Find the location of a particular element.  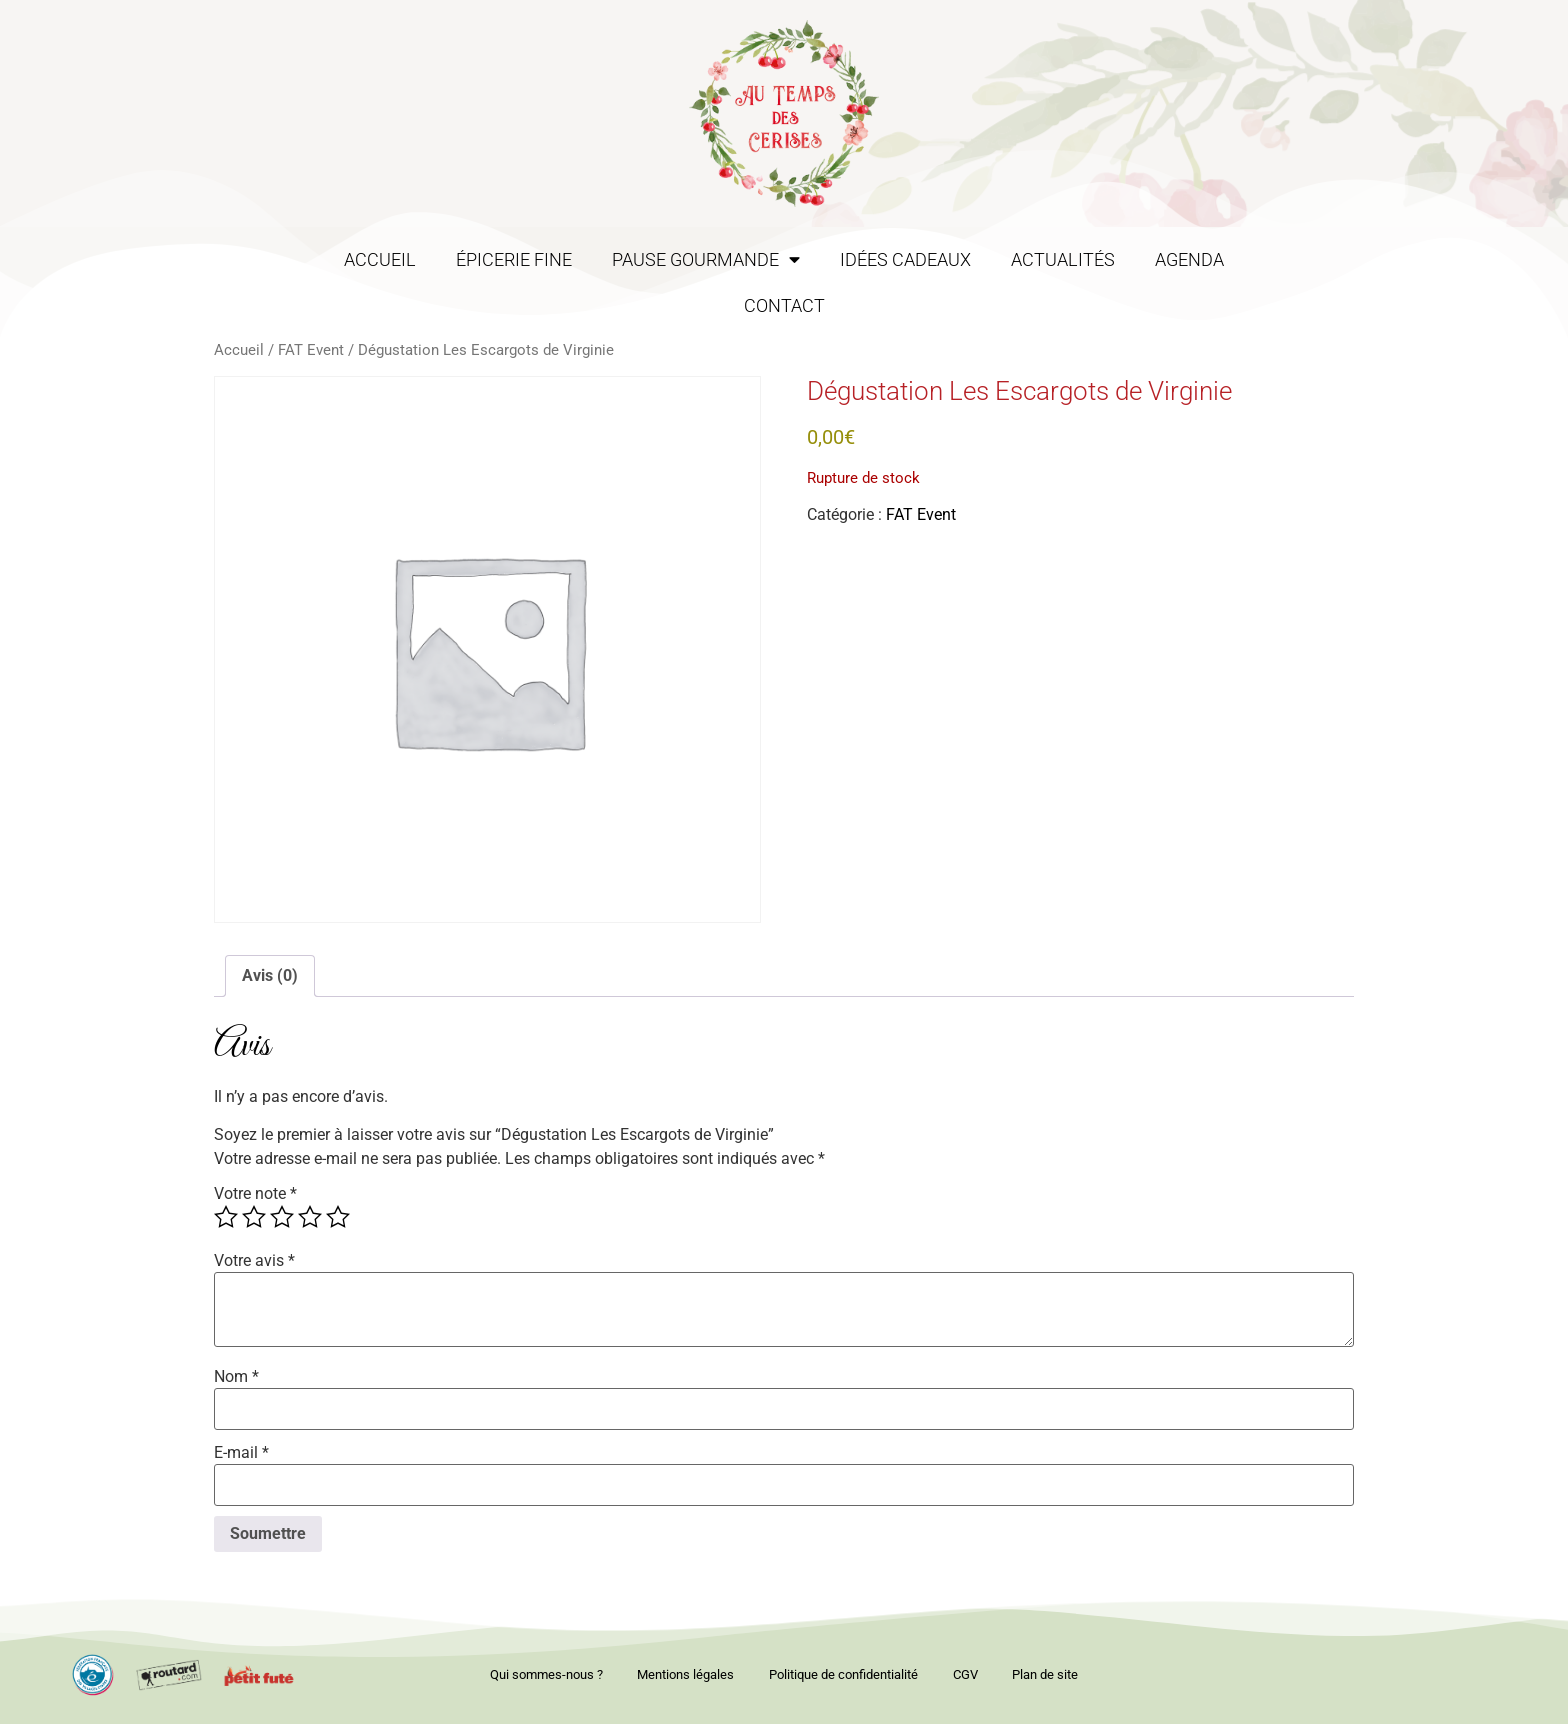

Accueil is located at coordinates (380, 260).